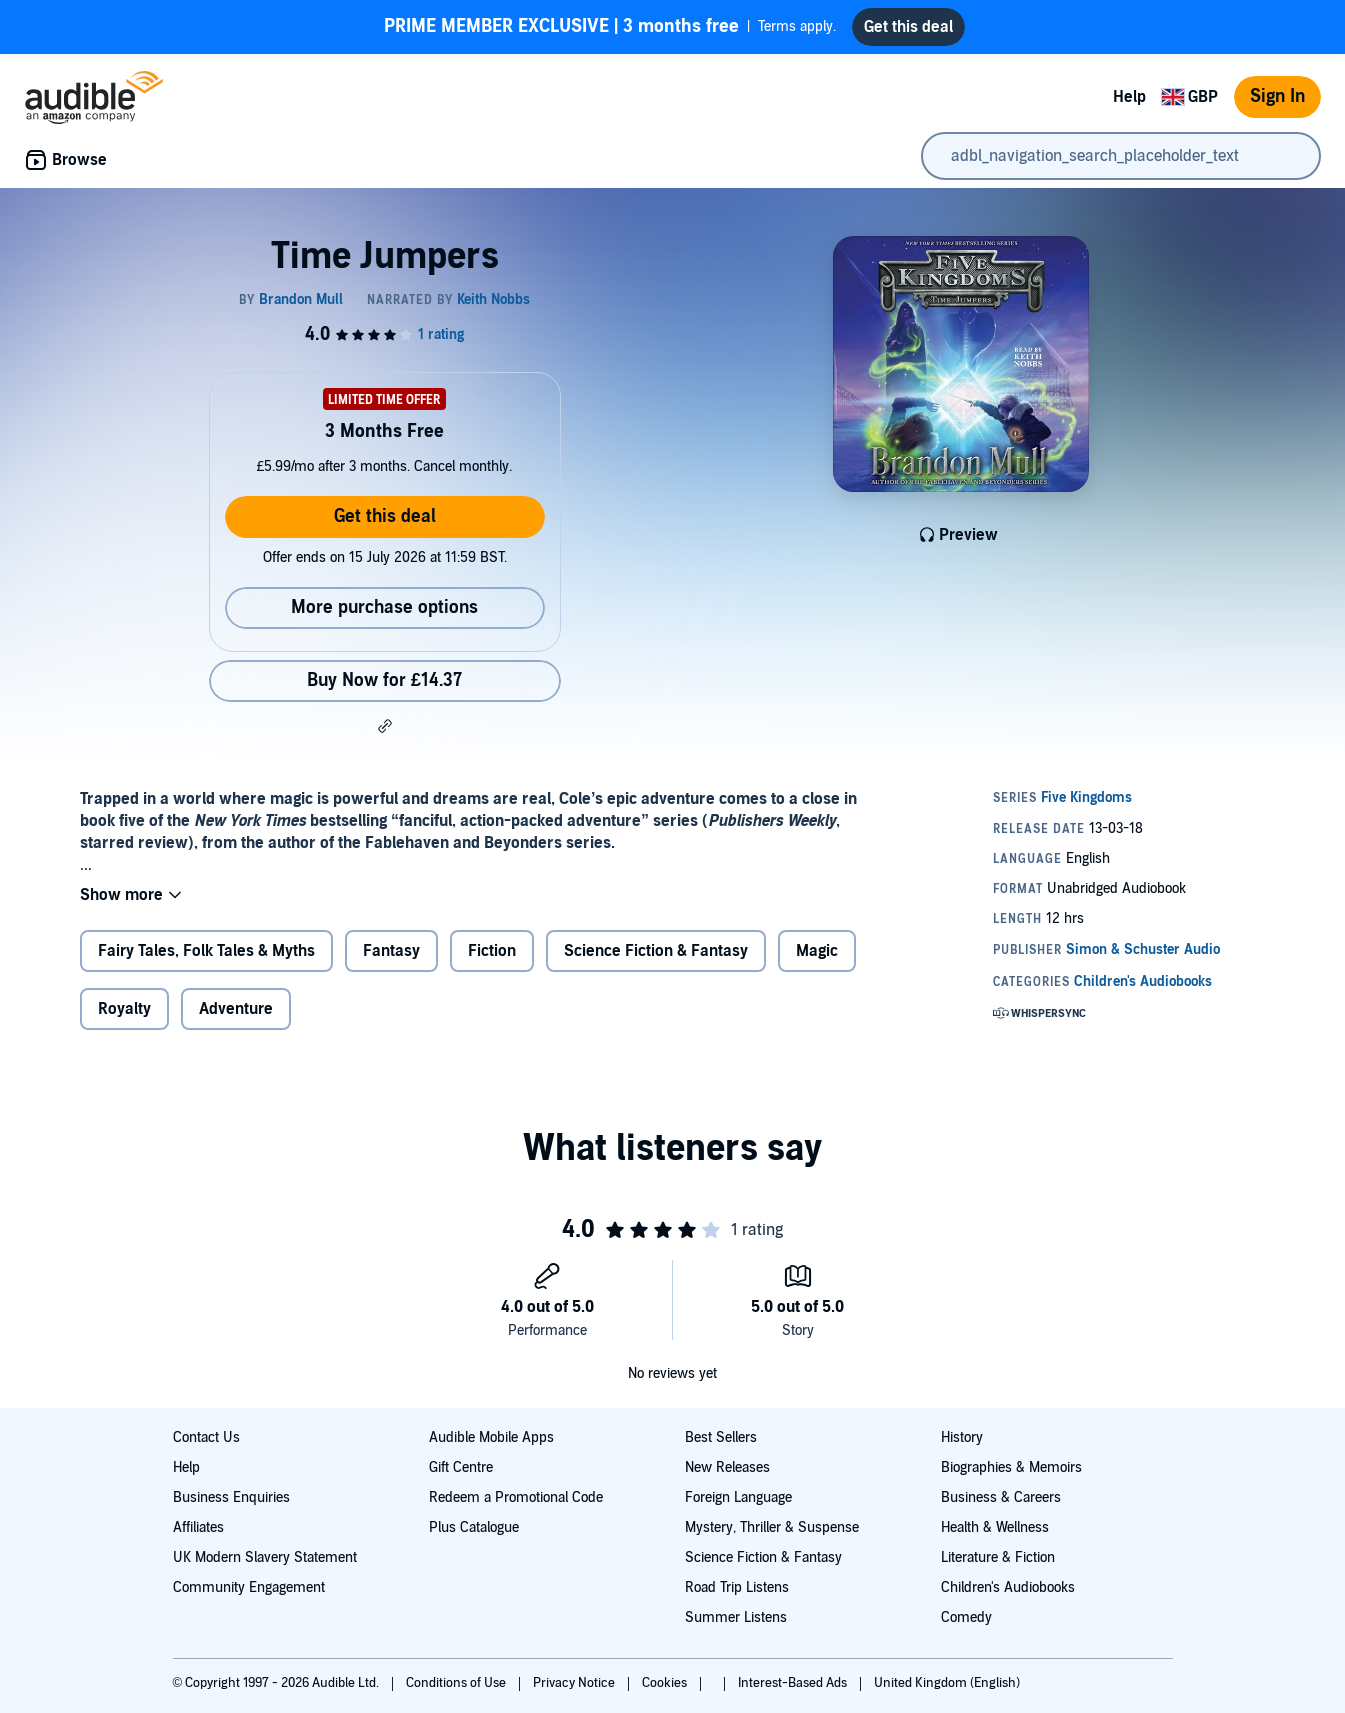  I want to click on Fantasy, so click(391, 951).